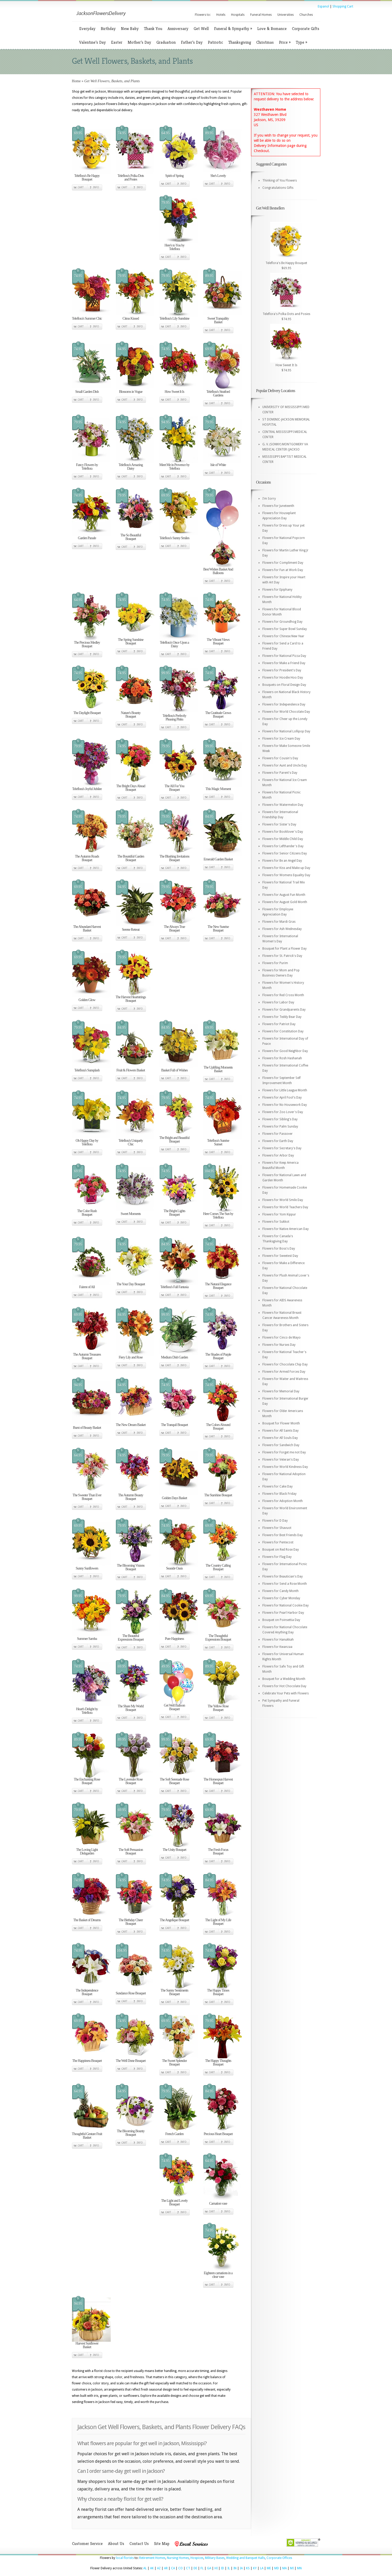 The height and width of the screenshot is (2576, 392). What do you see at coordinates (130, 930) in the screenshot?
I see `Serene Retreat` at bounding box center [130, 930].